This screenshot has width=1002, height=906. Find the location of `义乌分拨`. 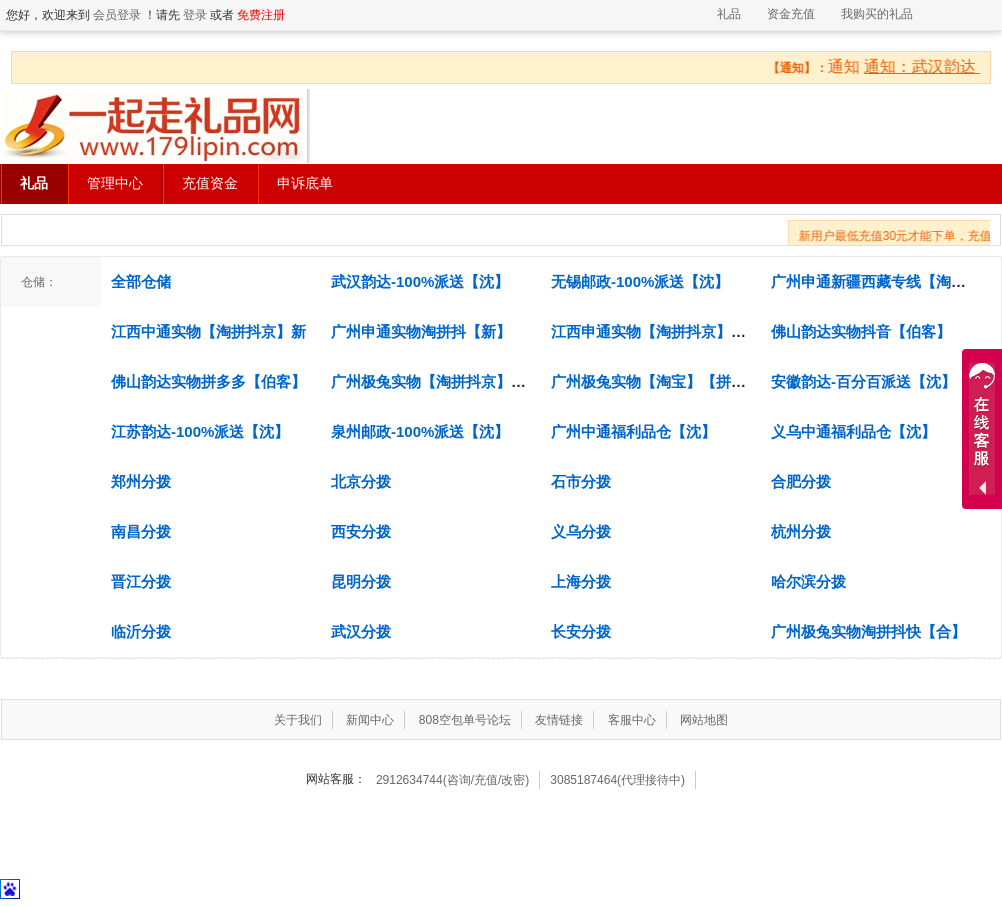

义乌分拨 is located at coordinates (581, 531).